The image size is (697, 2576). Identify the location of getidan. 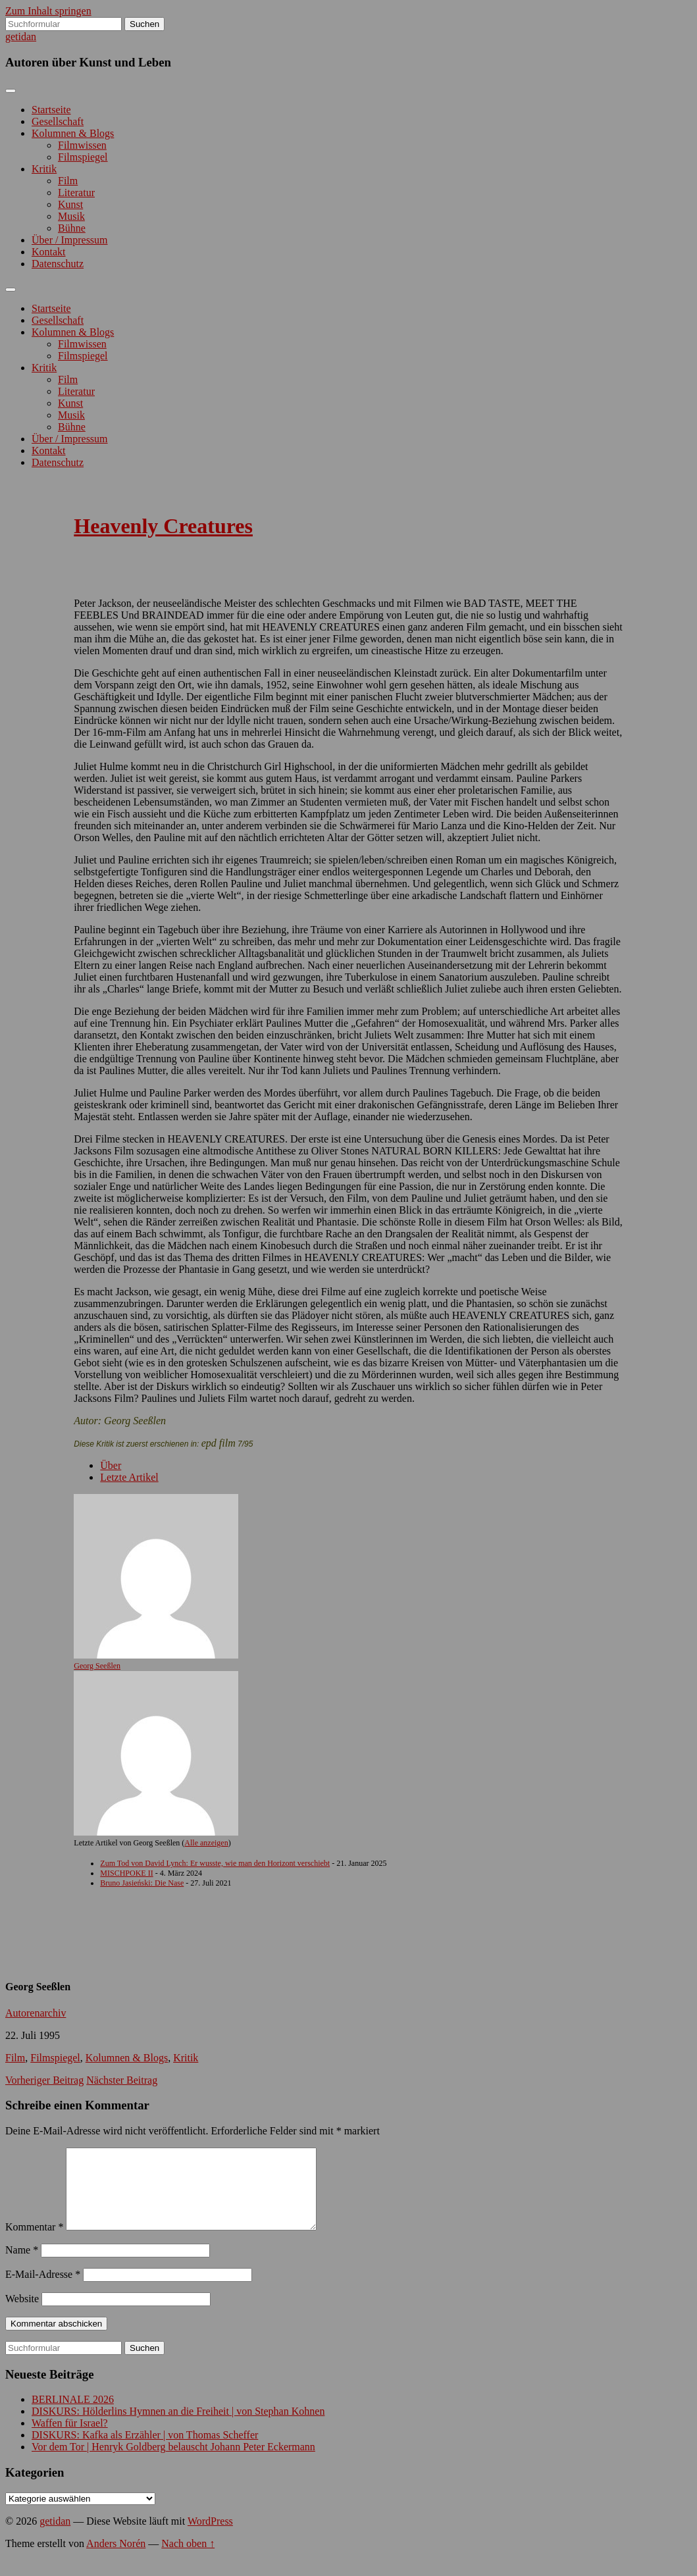
(20, 36).